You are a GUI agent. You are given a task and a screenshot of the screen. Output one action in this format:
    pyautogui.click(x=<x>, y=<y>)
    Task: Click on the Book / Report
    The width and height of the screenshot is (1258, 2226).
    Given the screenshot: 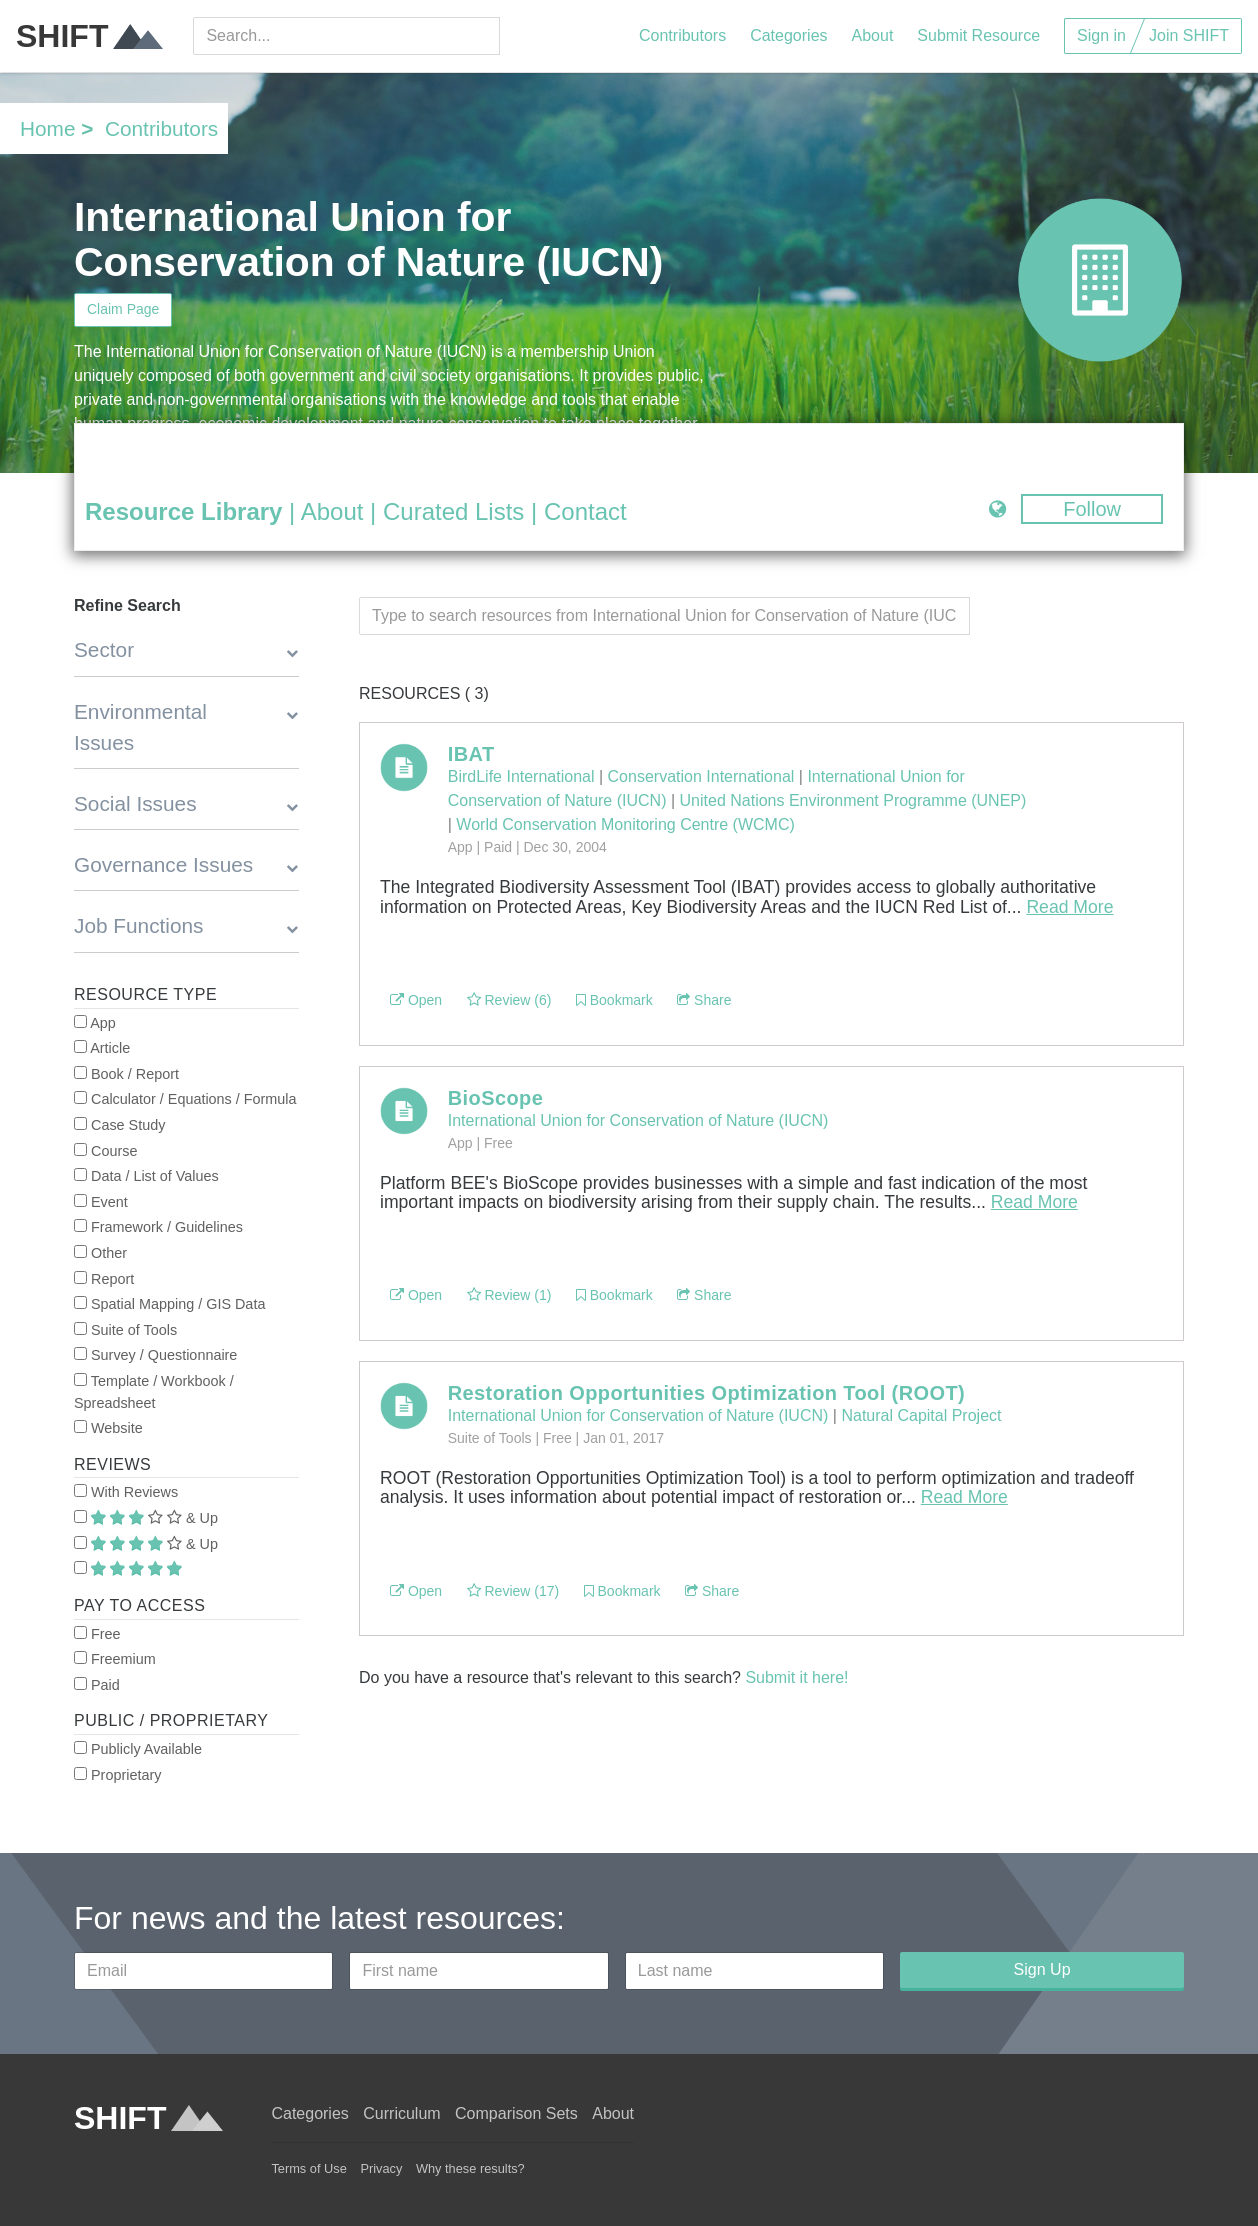 What is the action you would take?
    pyautogui.click(x=126, y=1074)
    